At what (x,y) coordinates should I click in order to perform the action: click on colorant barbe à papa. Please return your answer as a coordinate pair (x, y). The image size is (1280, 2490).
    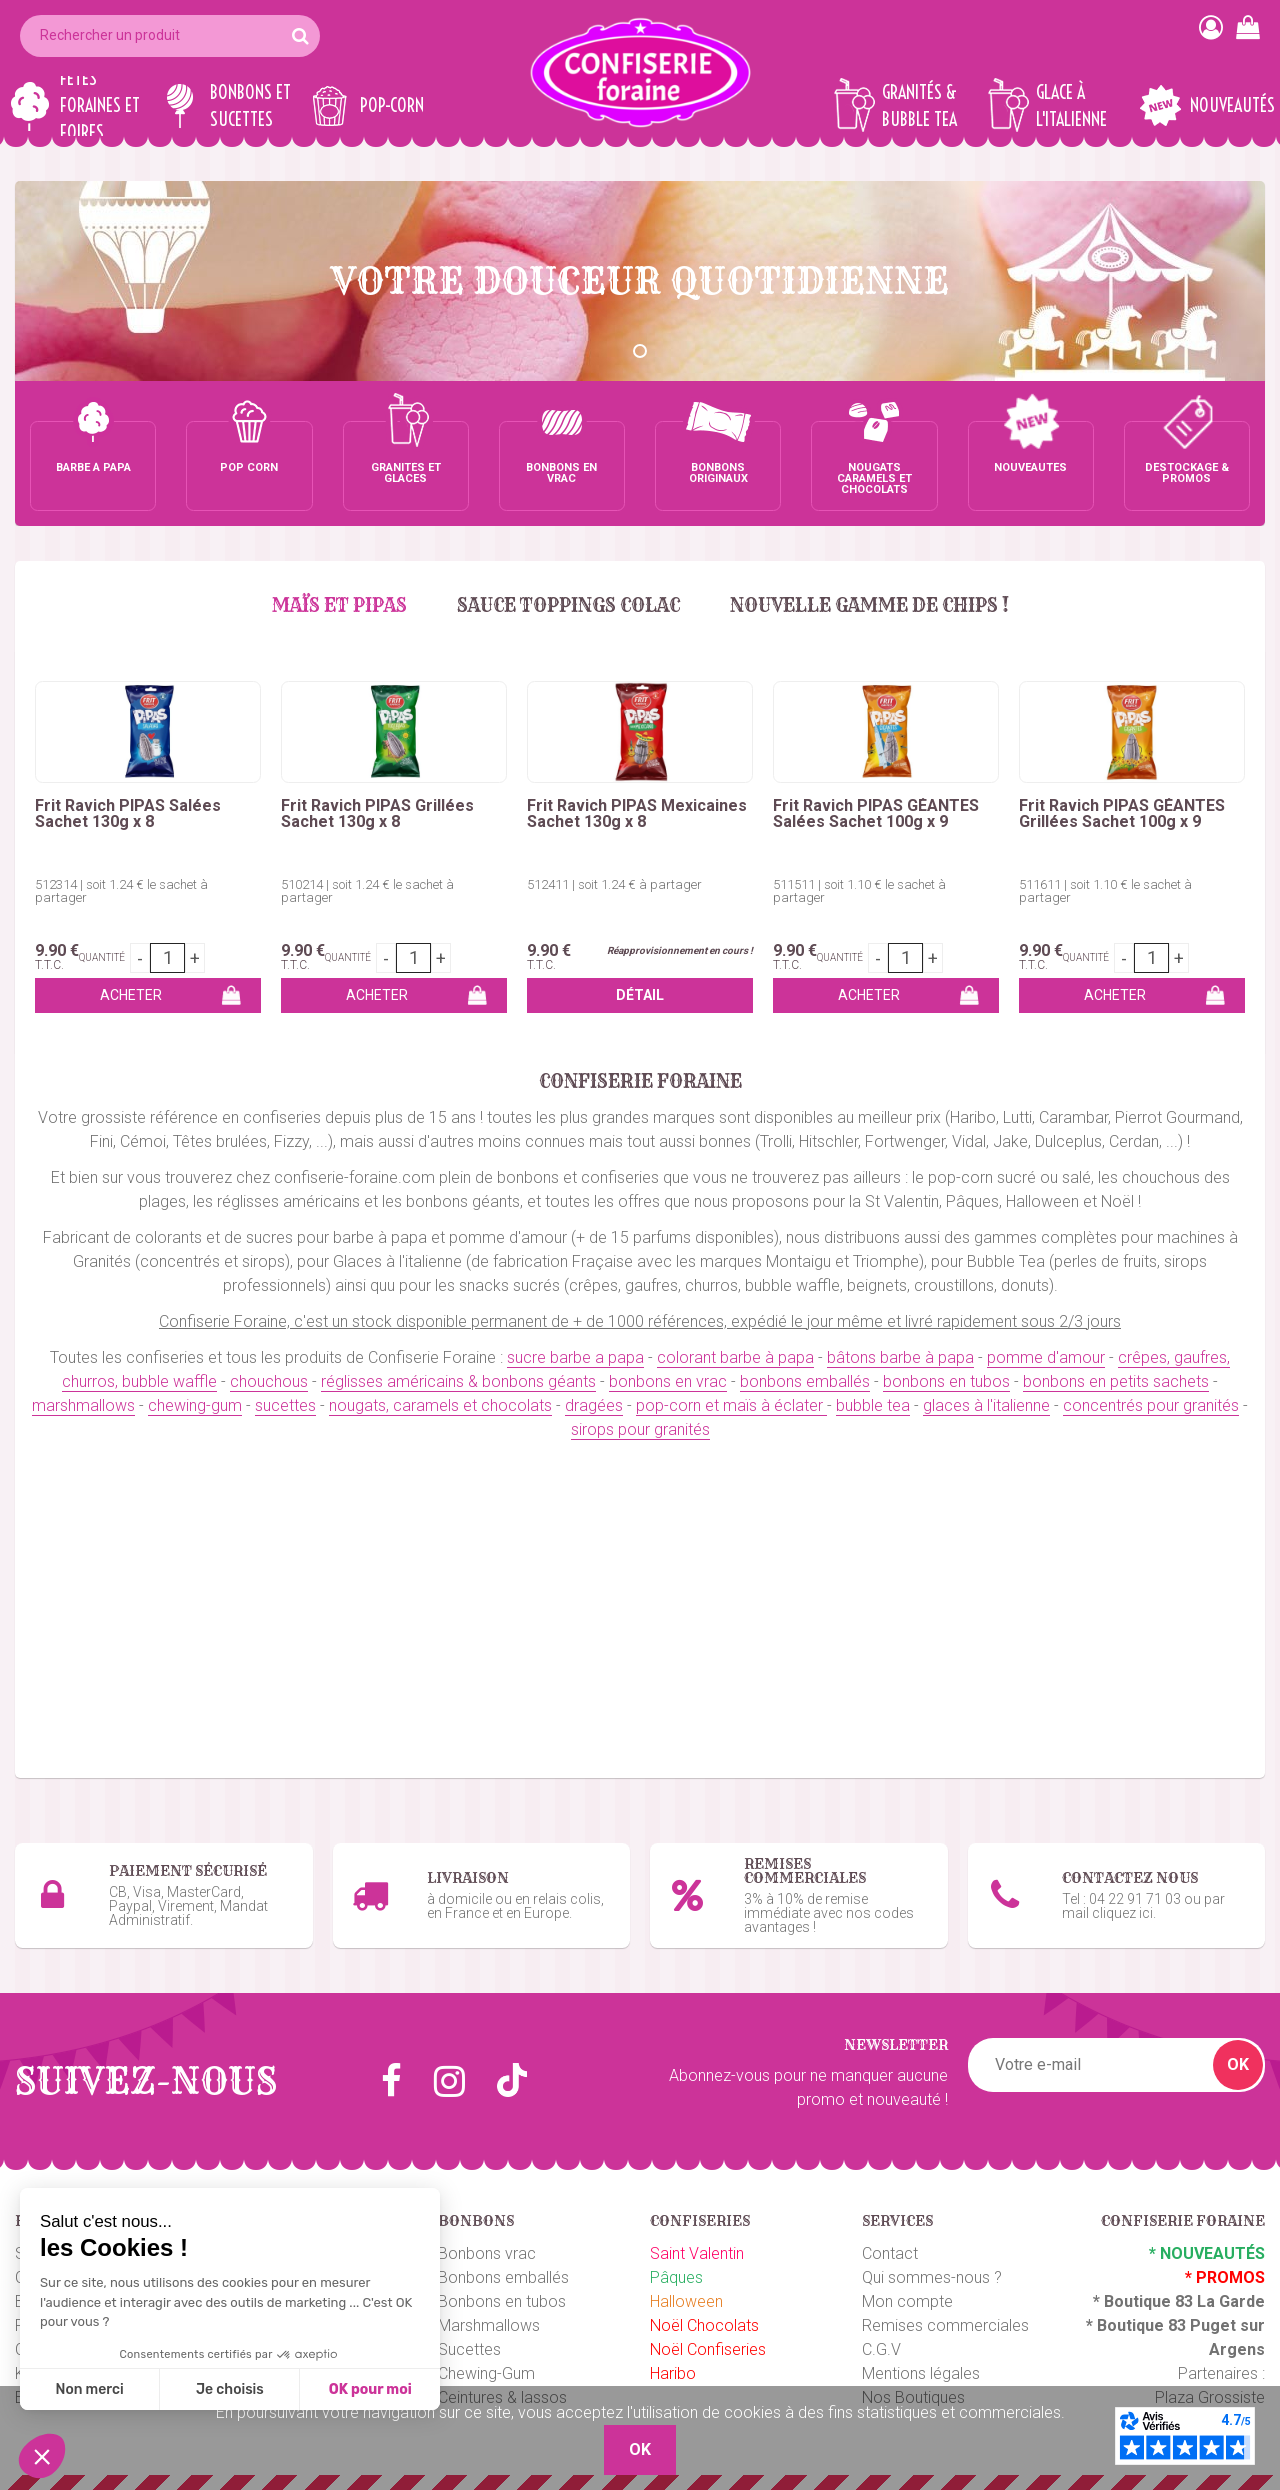
    Looking at the image, I should click on (735, 1357).